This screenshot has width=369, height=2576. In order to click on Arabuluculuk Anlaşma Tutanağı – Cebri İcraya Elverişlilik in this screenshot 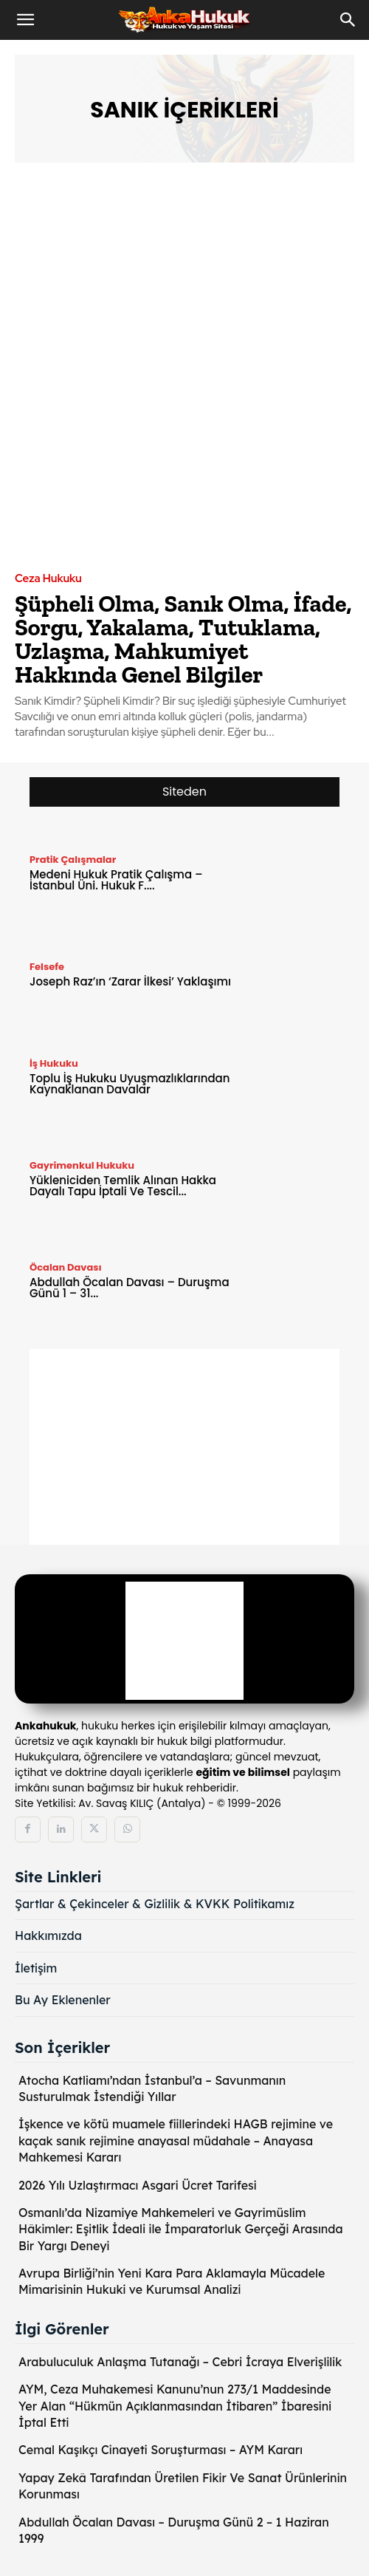, I will do `click(180, 2361)`.